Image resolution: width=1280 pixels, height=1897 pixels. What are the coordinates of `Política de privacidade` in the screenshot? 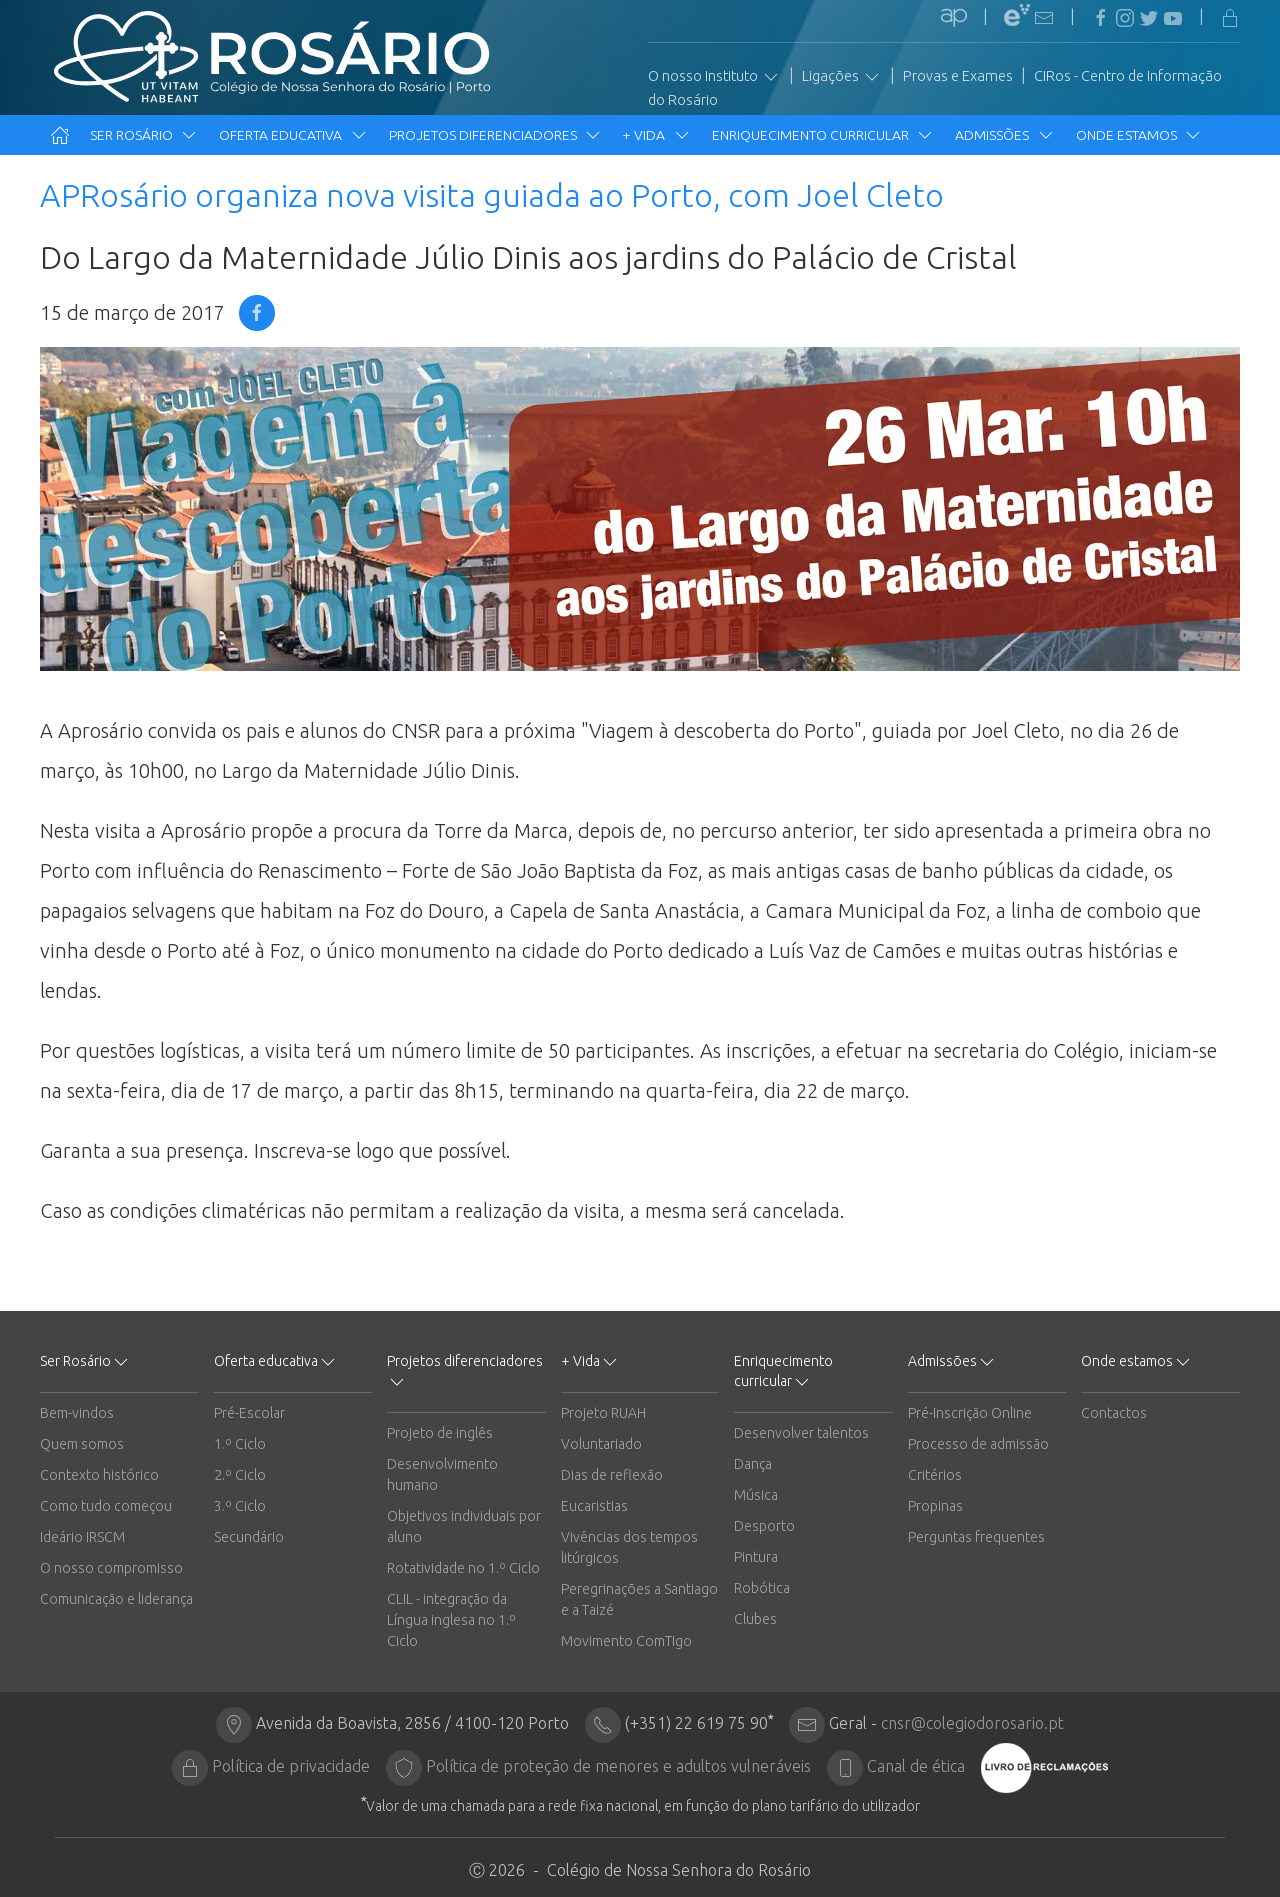 It's located at (291, 1766).